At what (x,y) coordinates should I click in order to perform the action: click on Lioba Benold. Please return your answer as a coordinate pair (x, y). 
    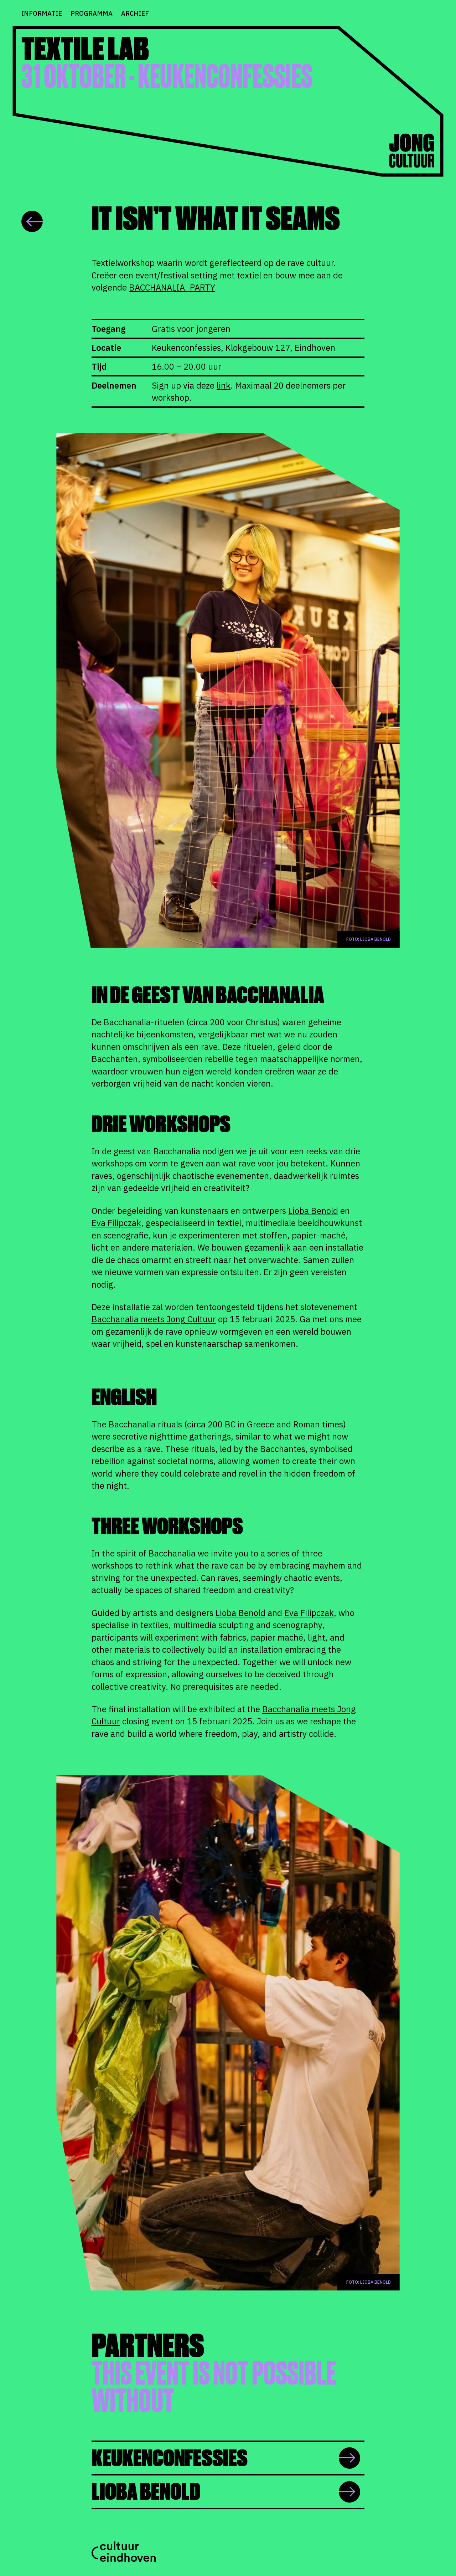
    Looking at the image, I should click on (313, 1210).